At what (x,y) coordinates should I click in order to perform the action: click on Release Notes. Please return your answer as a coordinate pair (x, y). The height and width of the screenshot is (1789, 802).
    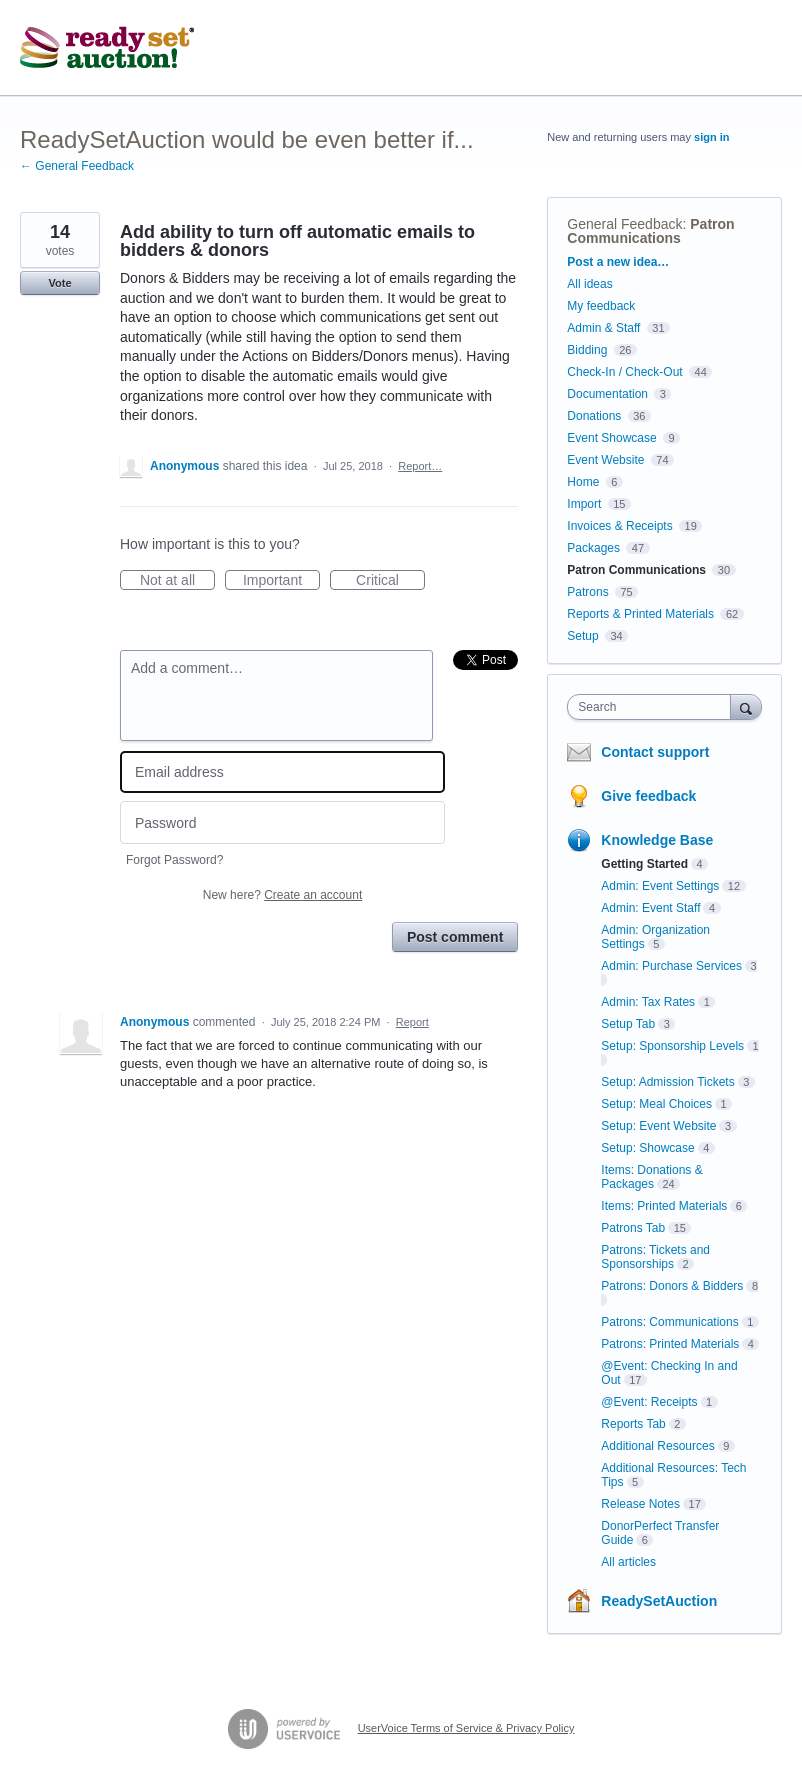
    Looking at the image, I should click on (640, 1504).